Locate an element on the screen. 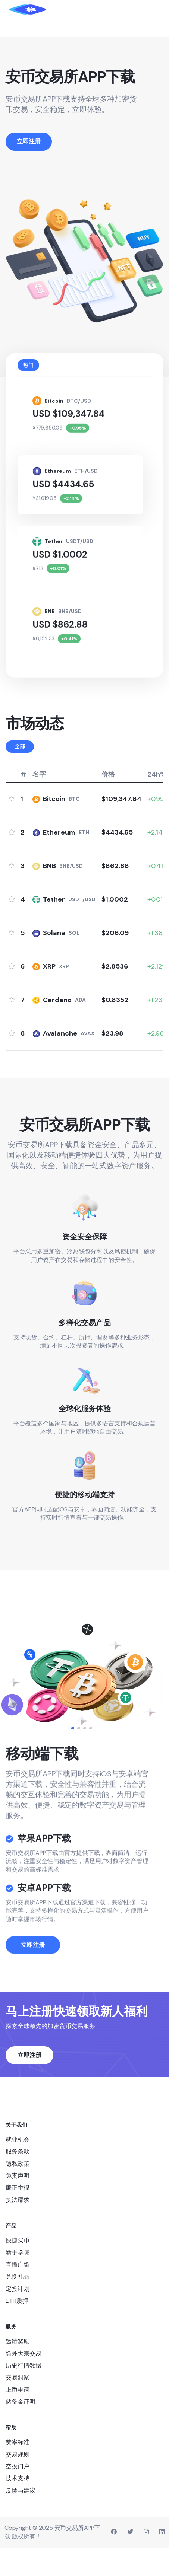  交易规则 is located at coordinates (17, 2482).